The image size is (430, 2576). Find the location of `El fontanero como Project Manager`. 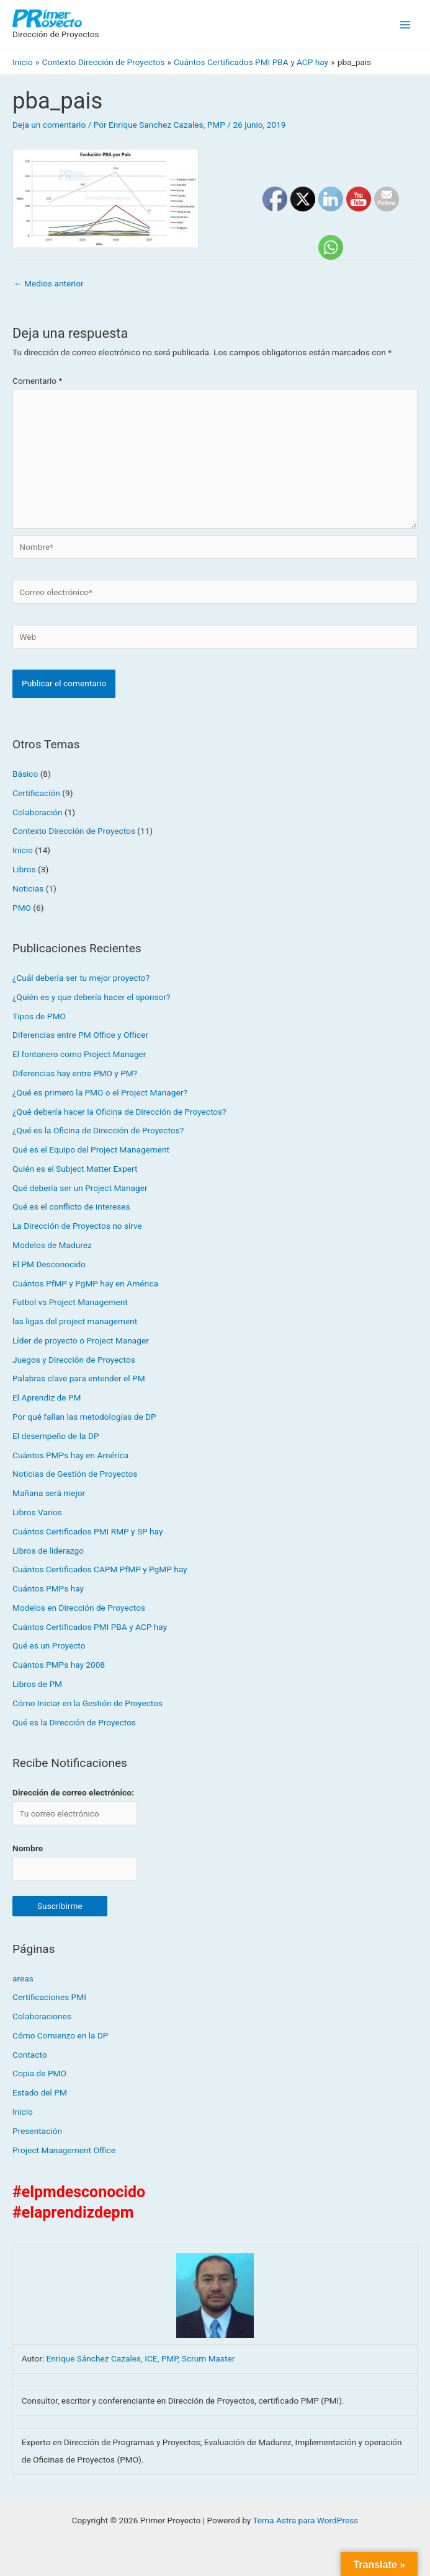

El fontanero como Project Manager is located at coordinates (79, 1055).